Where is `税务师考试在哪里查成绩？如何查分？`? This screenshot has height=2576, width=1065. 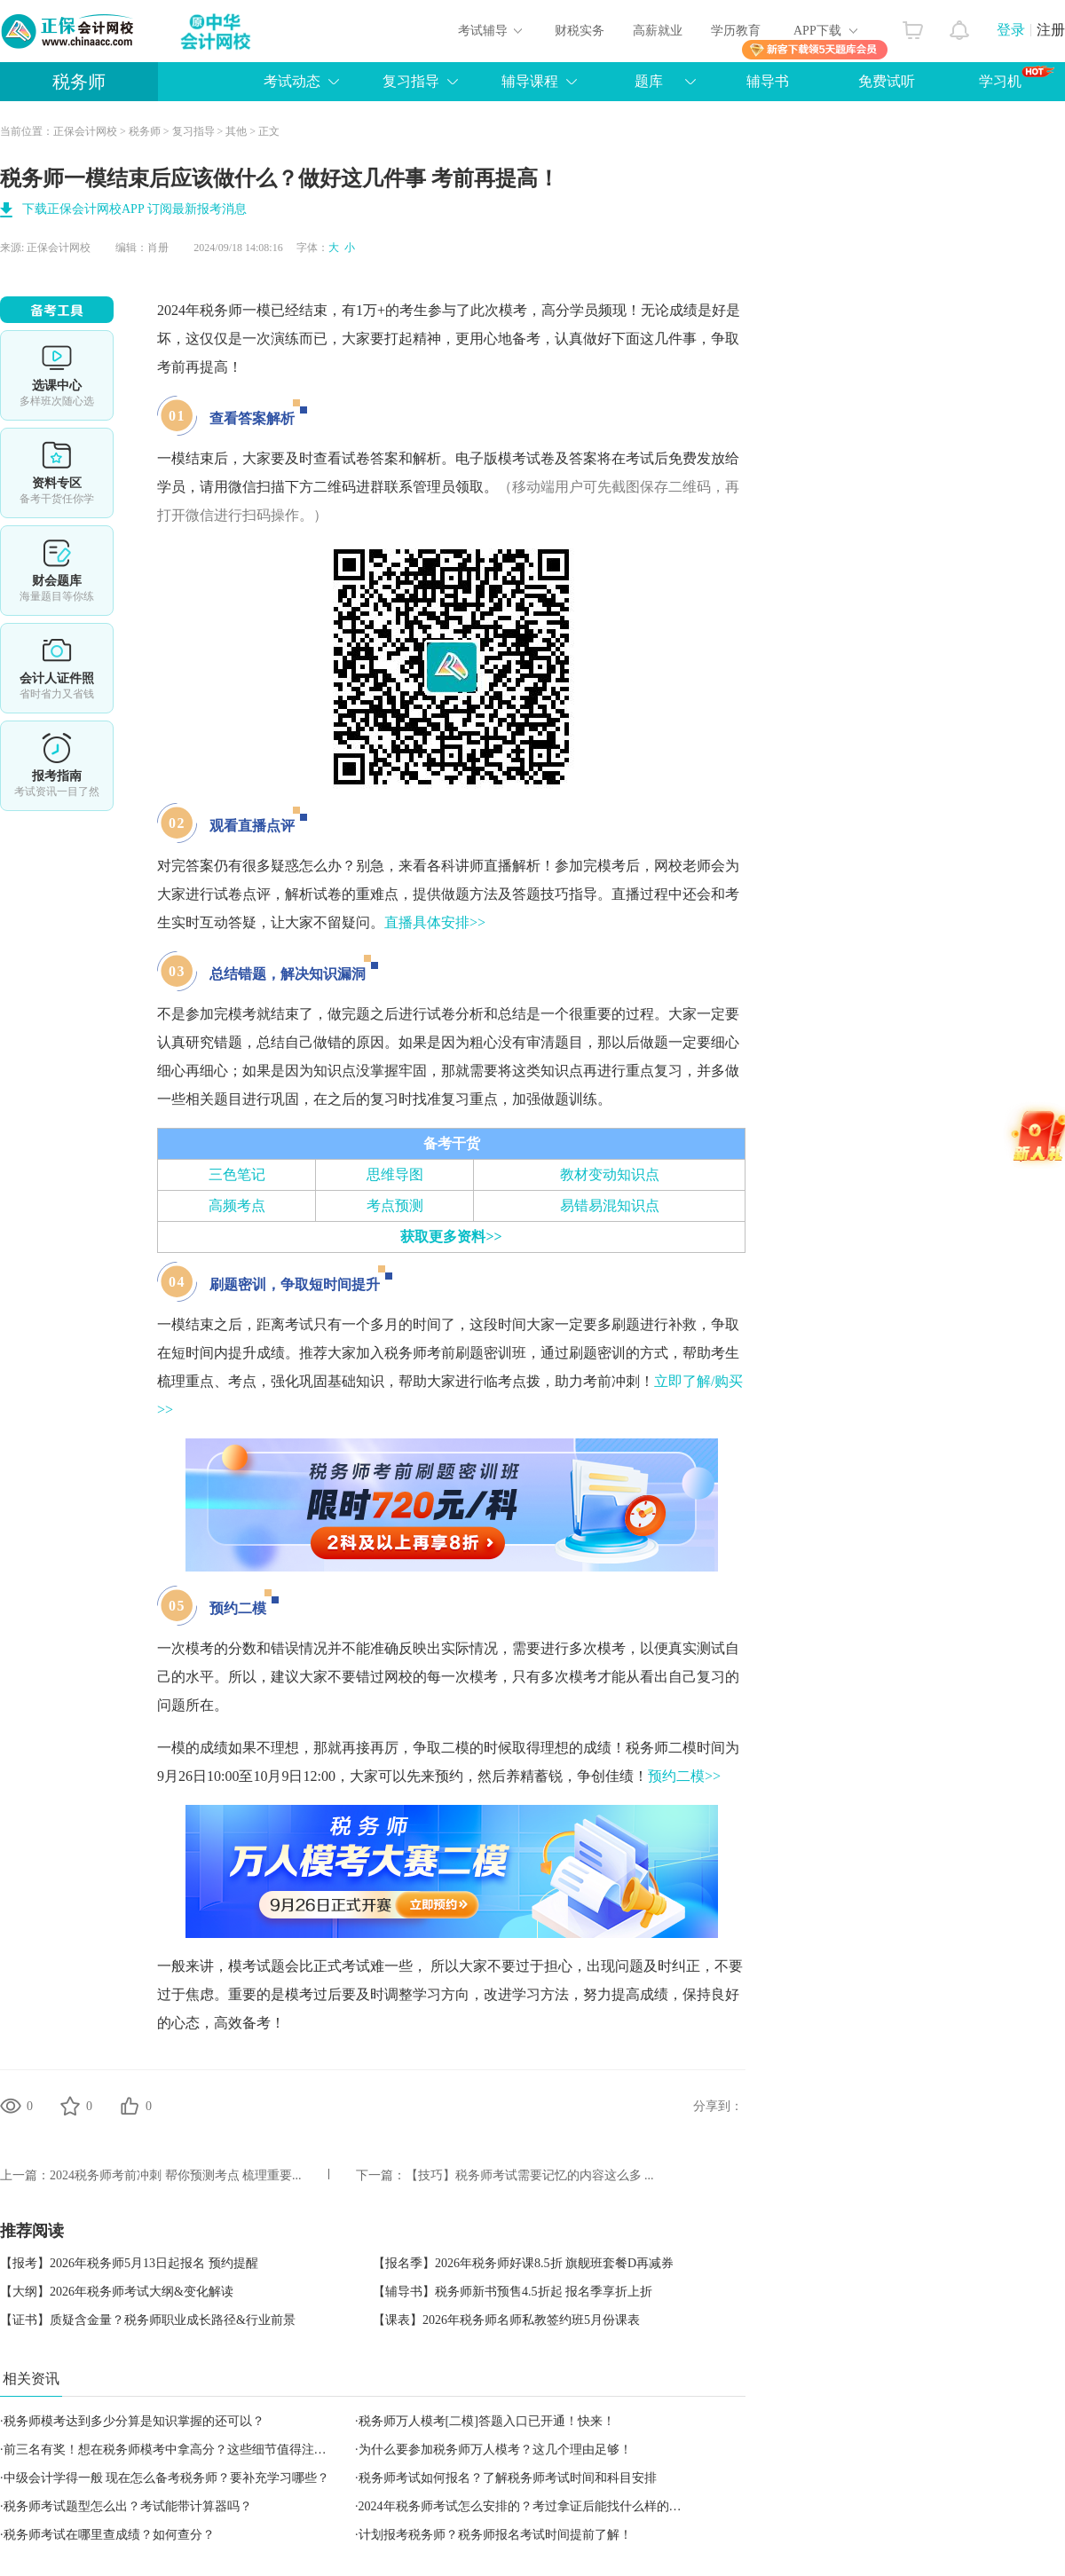
税务师考试在哪里查成绩？如何查分？ is located at coordinates (109, 2534).